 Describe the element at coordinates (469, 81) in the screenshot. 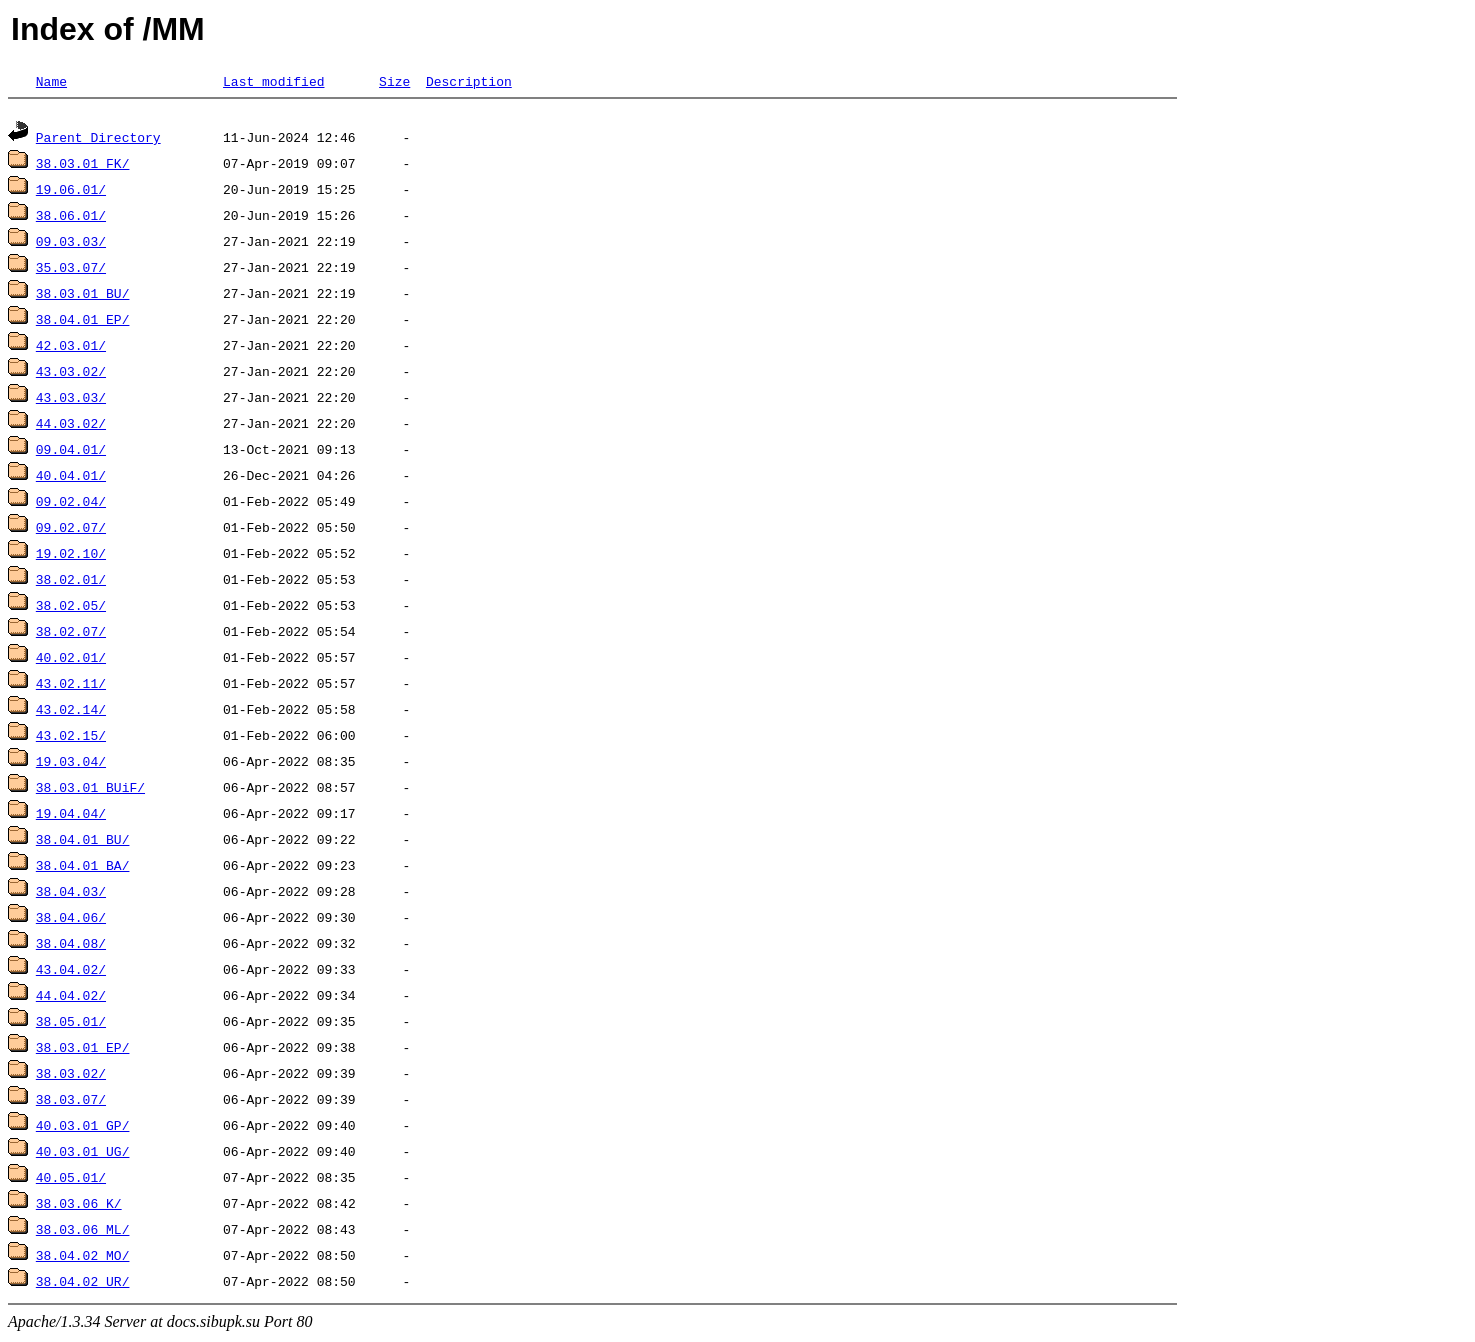

I see `Description` at that location.